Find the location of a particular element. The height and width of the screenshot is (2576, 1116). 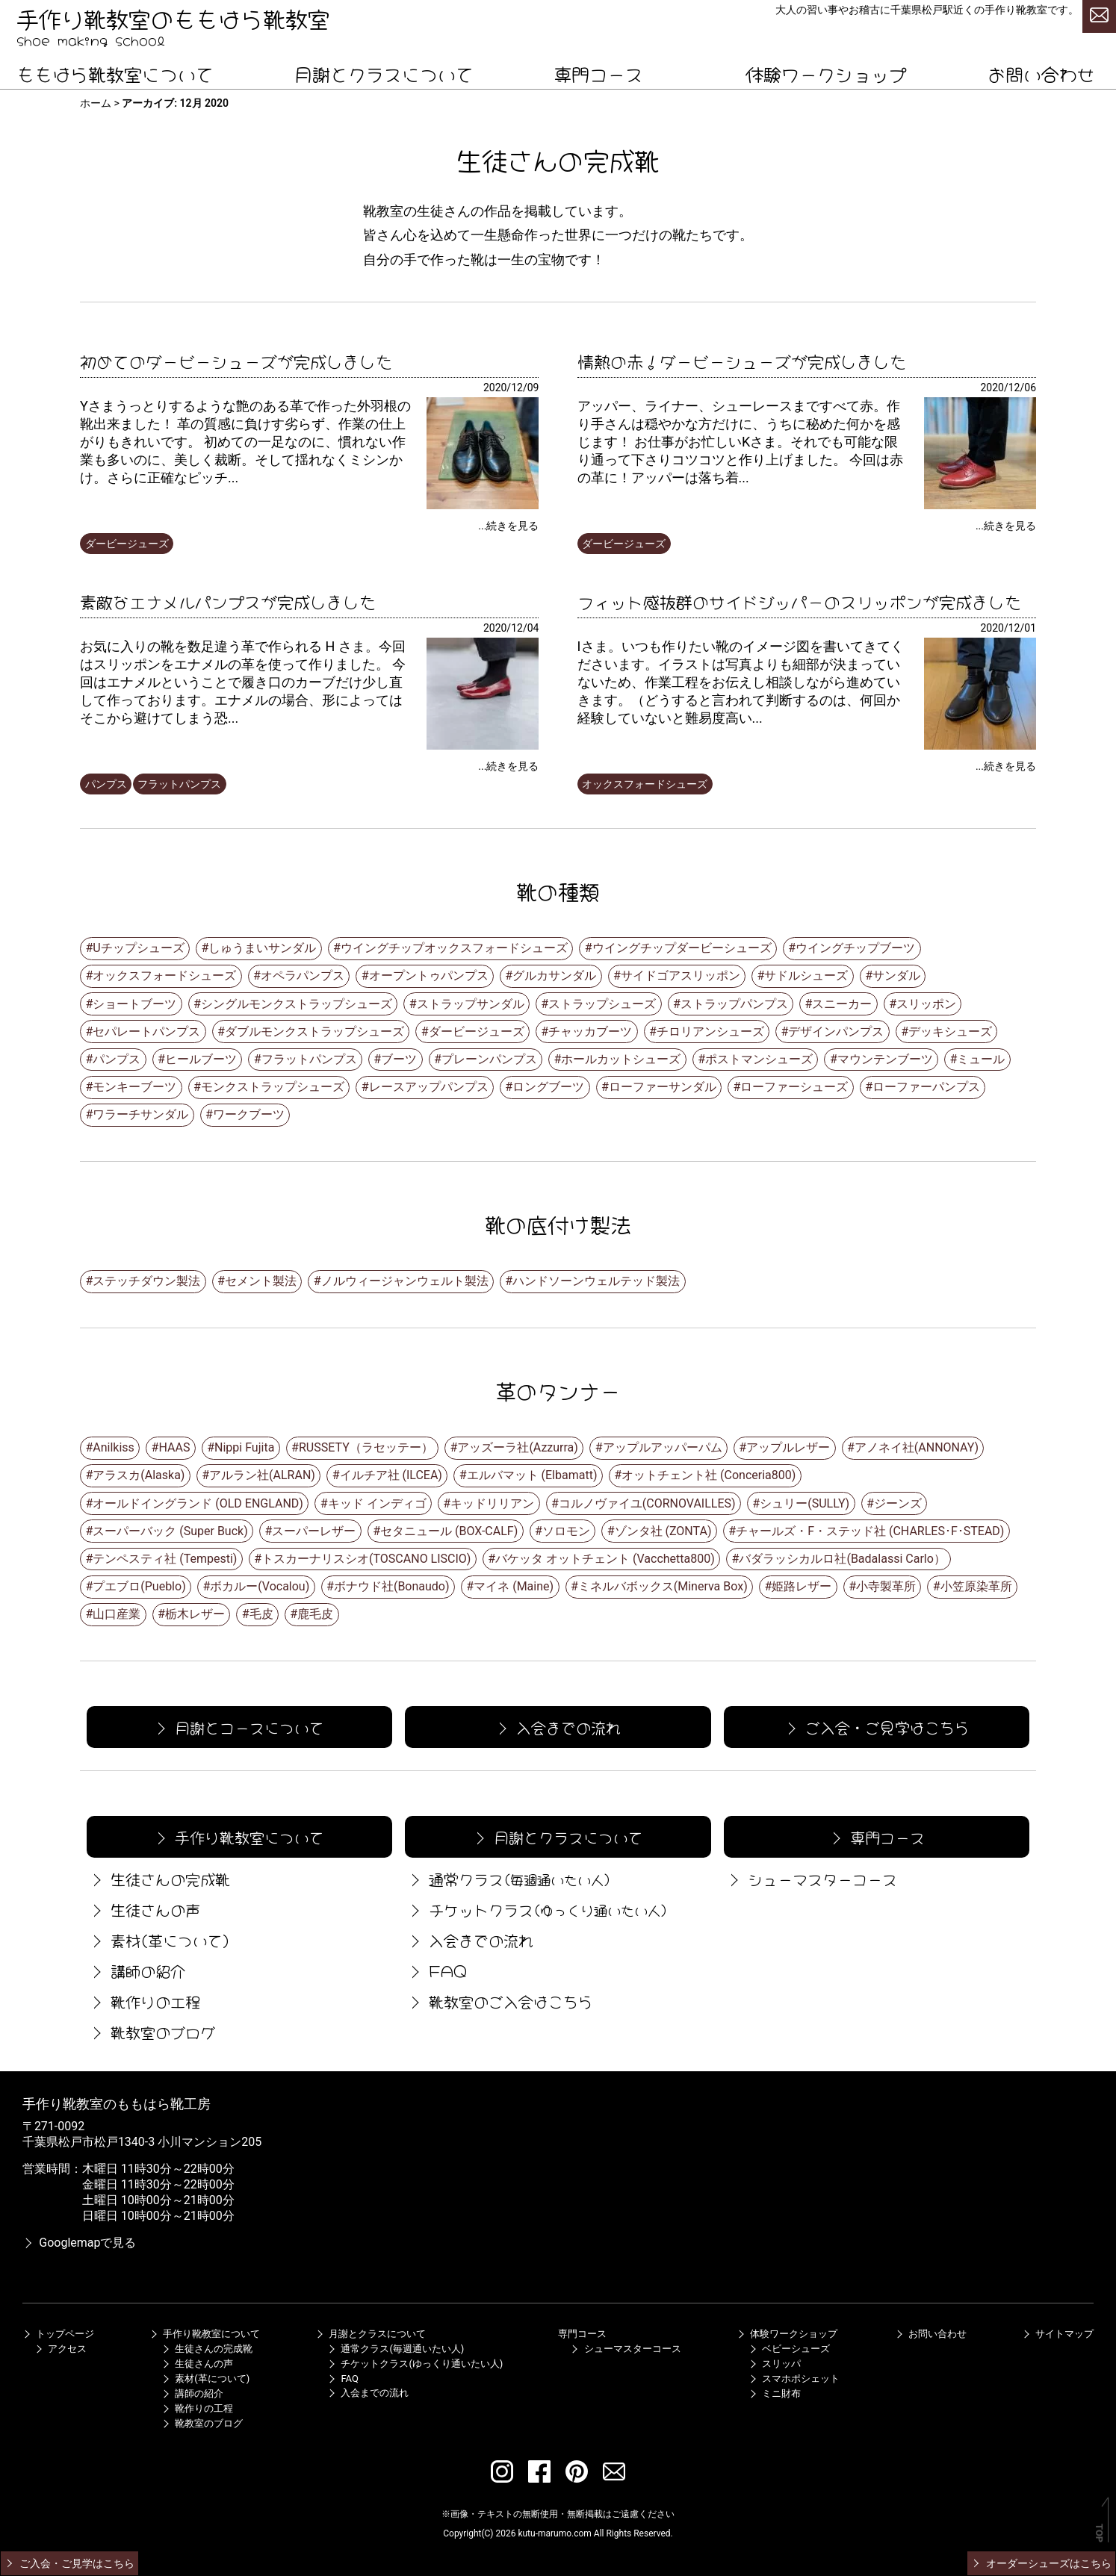

ローファーサンダル is located at coordinates (662, 1087).